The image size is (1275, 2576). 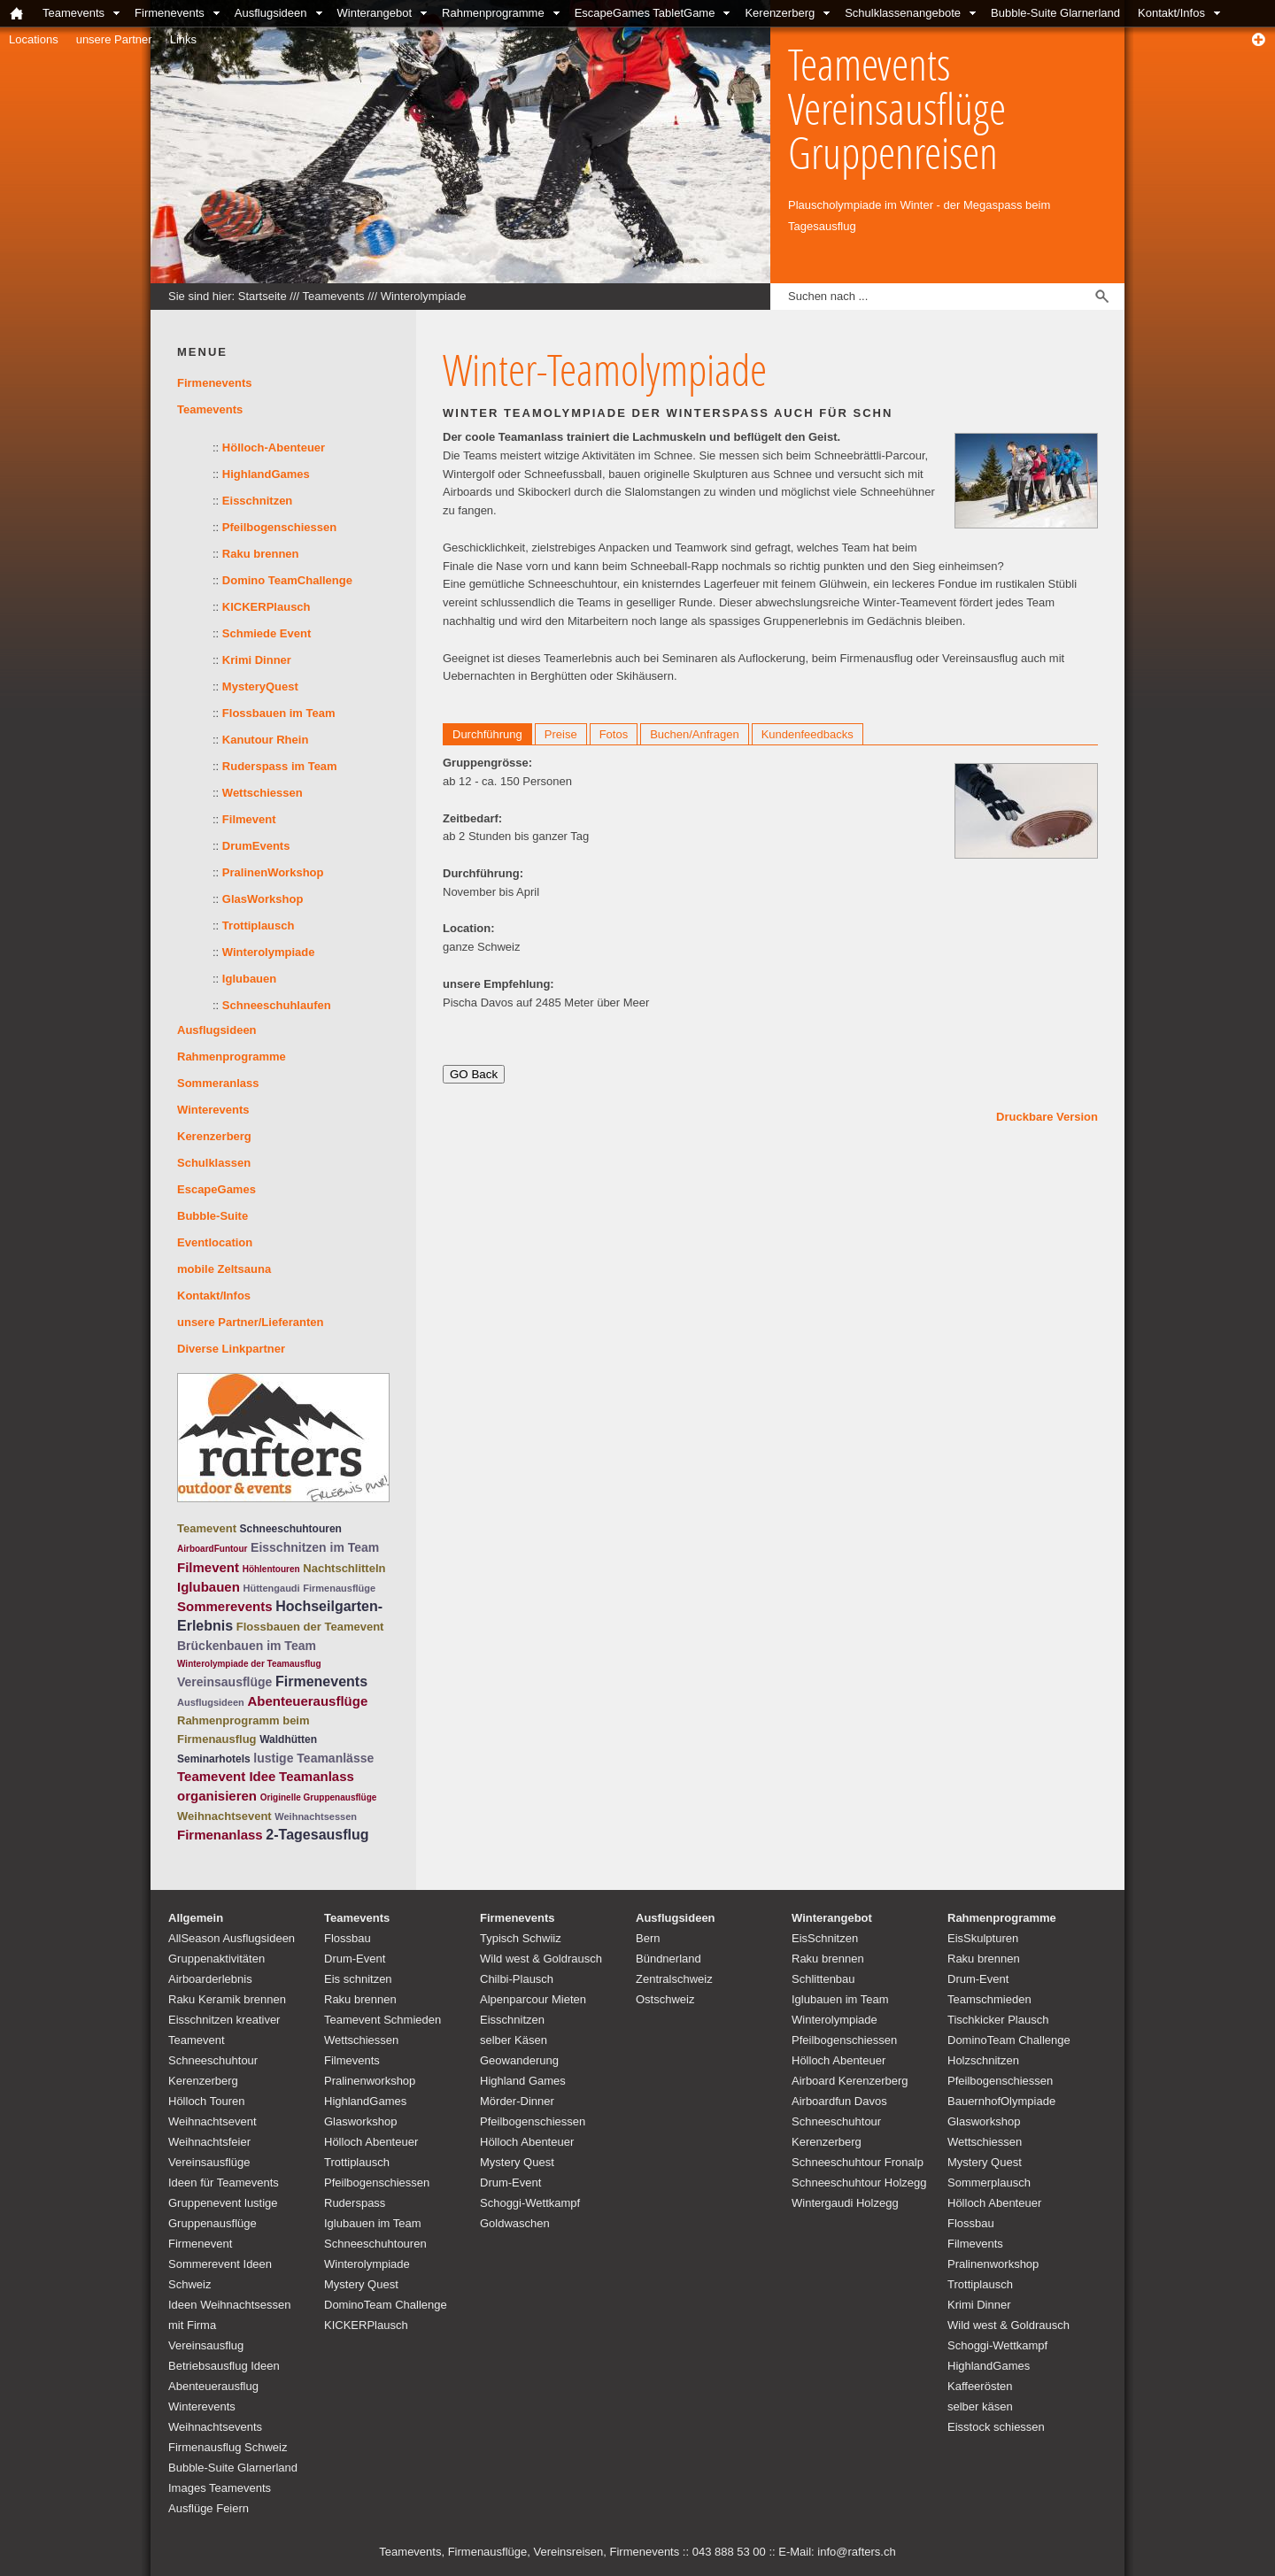 What do you see at coordinates (989, 1999) in the screenshot?
I see `Teamschmieden` at bounding box center [989, 1999].